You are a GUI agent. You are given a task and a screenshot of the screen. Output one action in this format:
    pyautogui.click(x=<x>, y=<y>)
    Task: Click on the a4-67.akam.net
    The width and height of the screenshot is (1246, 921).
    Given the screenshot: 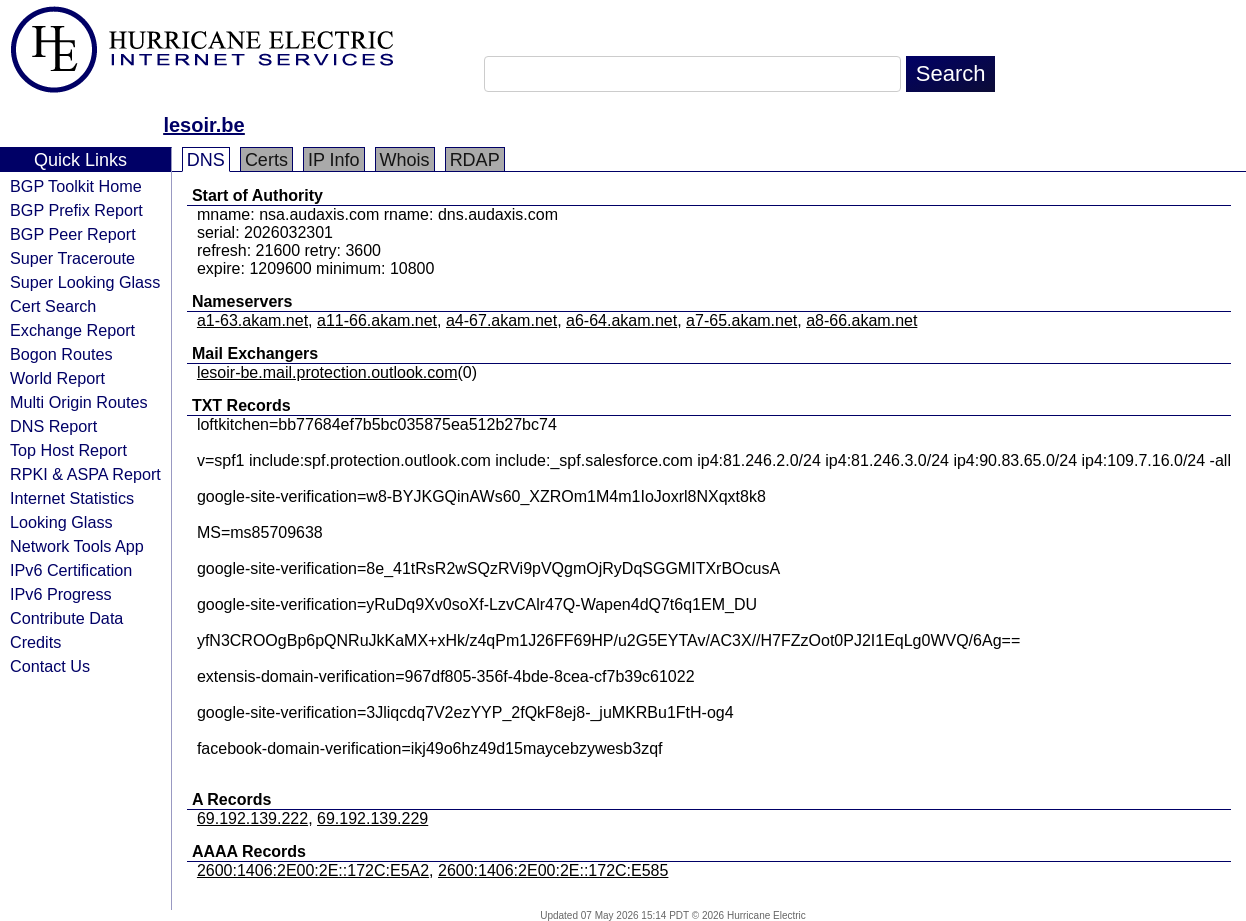 What is the action you would take?
    pyautogui.click(x=501, y=320)
    